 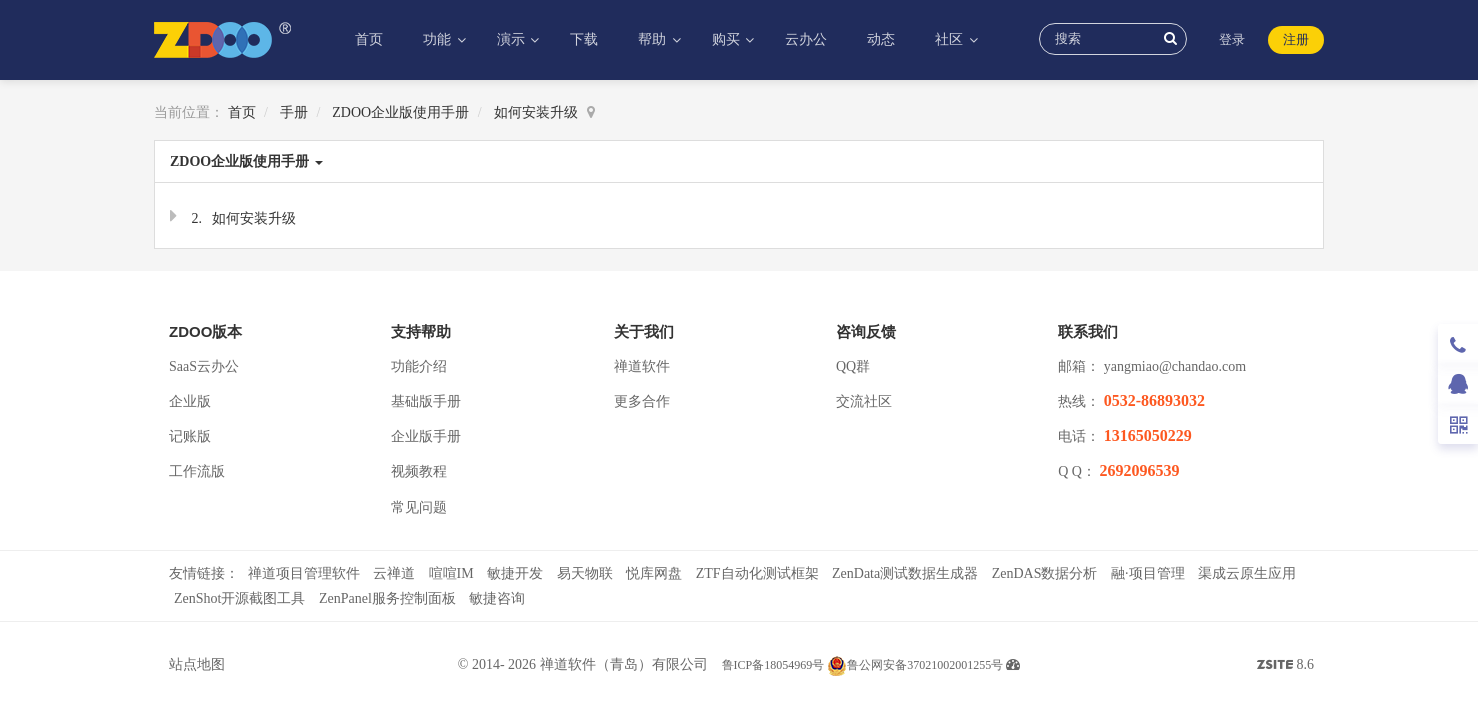 I want to click on 记账版, so click(x=190, y=436).